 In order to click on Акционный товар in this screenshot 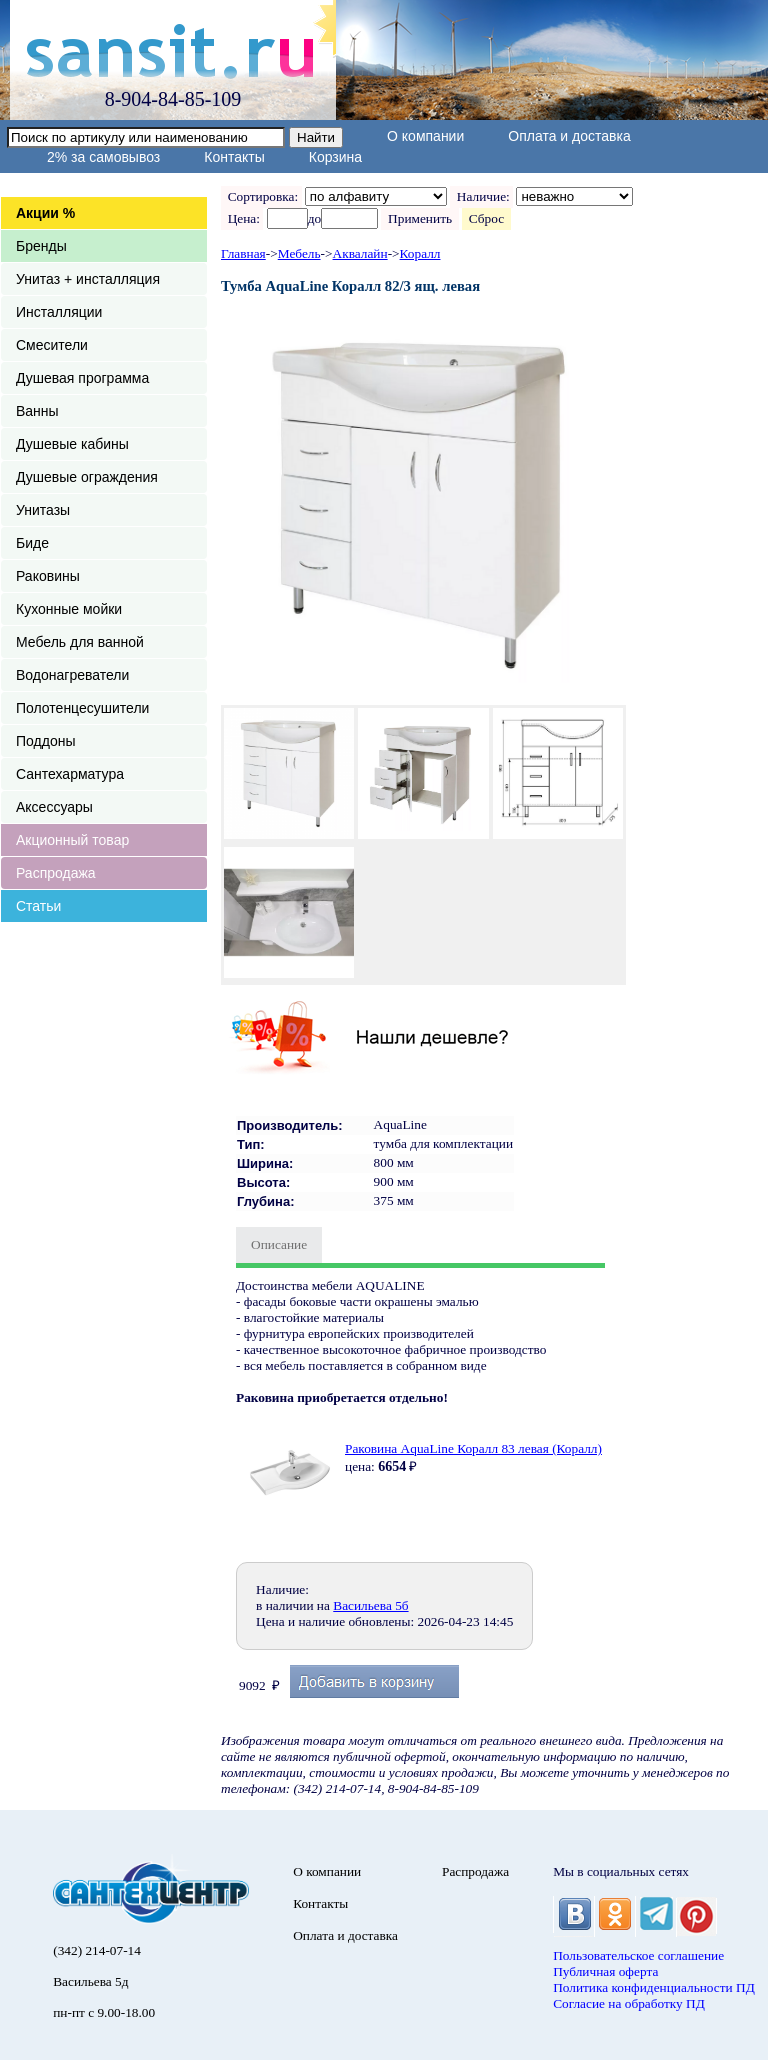, I will do `click(72, 840)`.